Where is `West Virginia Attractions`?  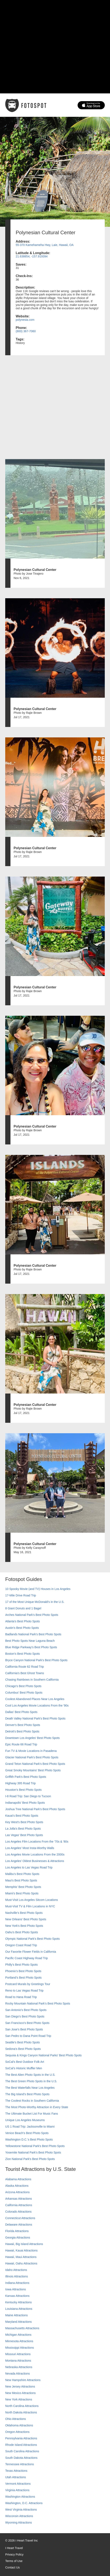 West Virginia Attractions is located at coordinates (21, 2509).